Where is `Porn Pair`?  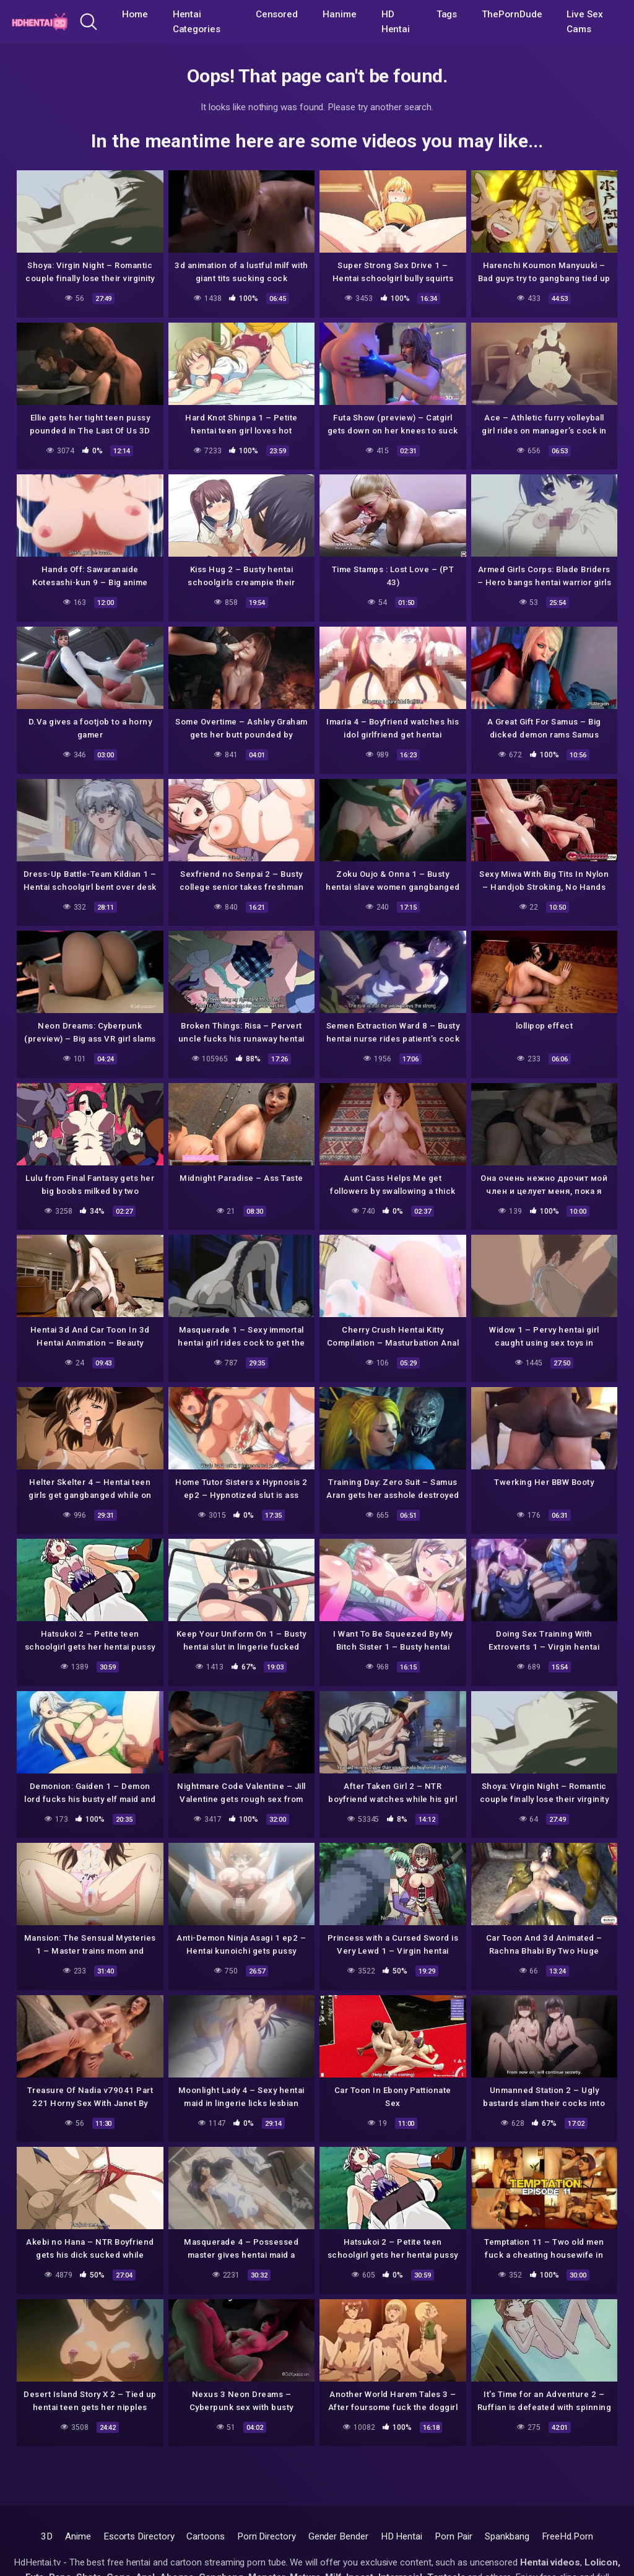 Porn Pair is located at coordinates (453, 2536).